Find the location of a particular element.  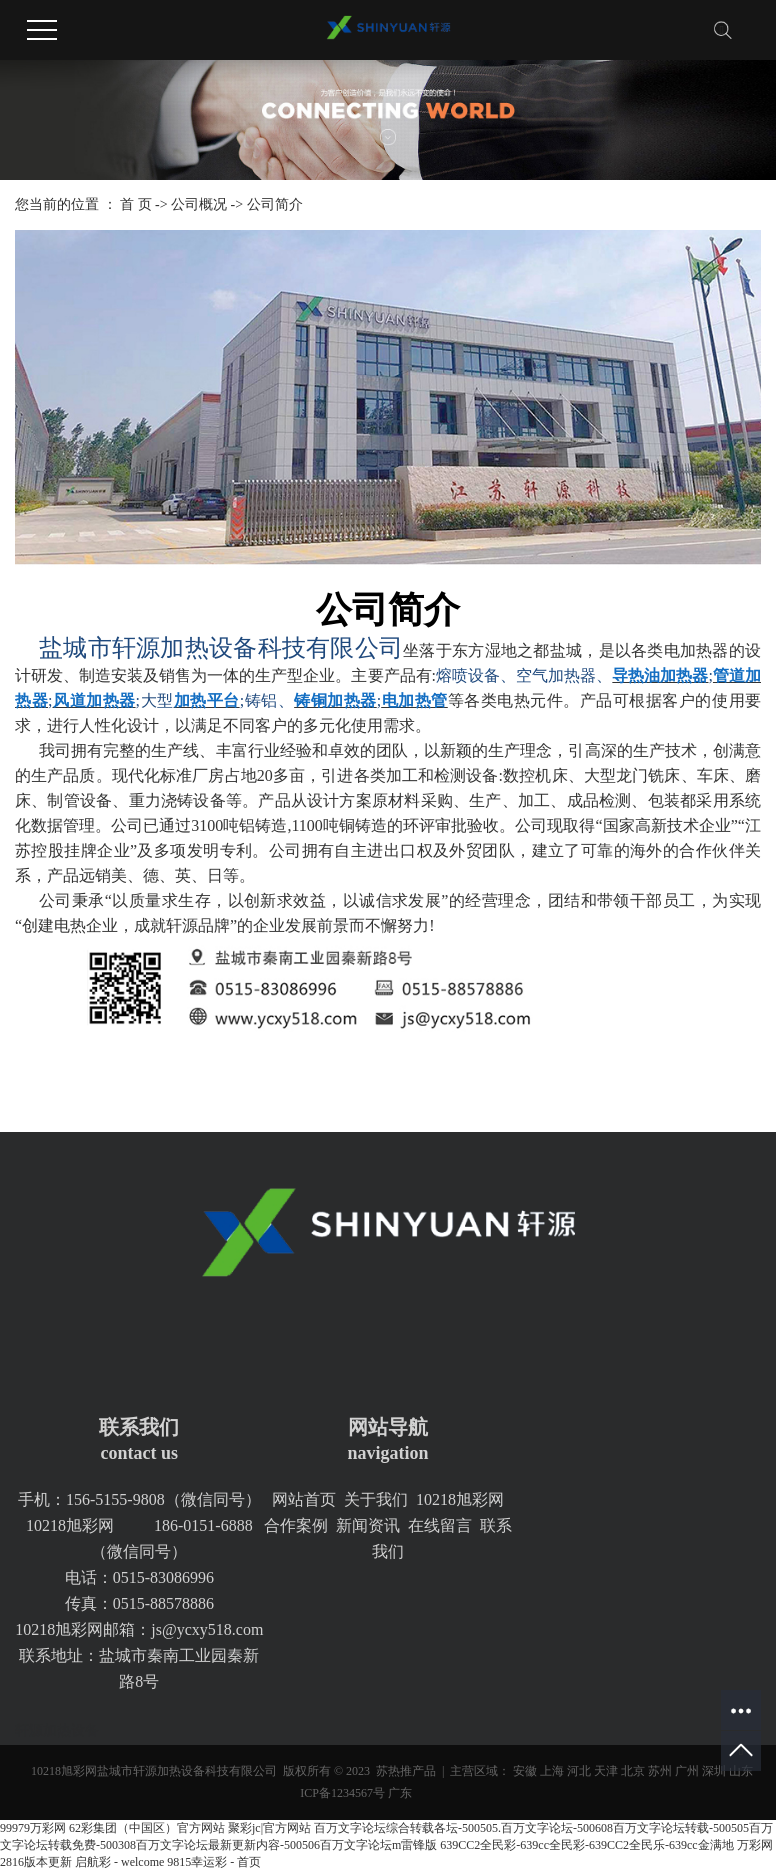

北京 is located at coordinates (633, 1771).